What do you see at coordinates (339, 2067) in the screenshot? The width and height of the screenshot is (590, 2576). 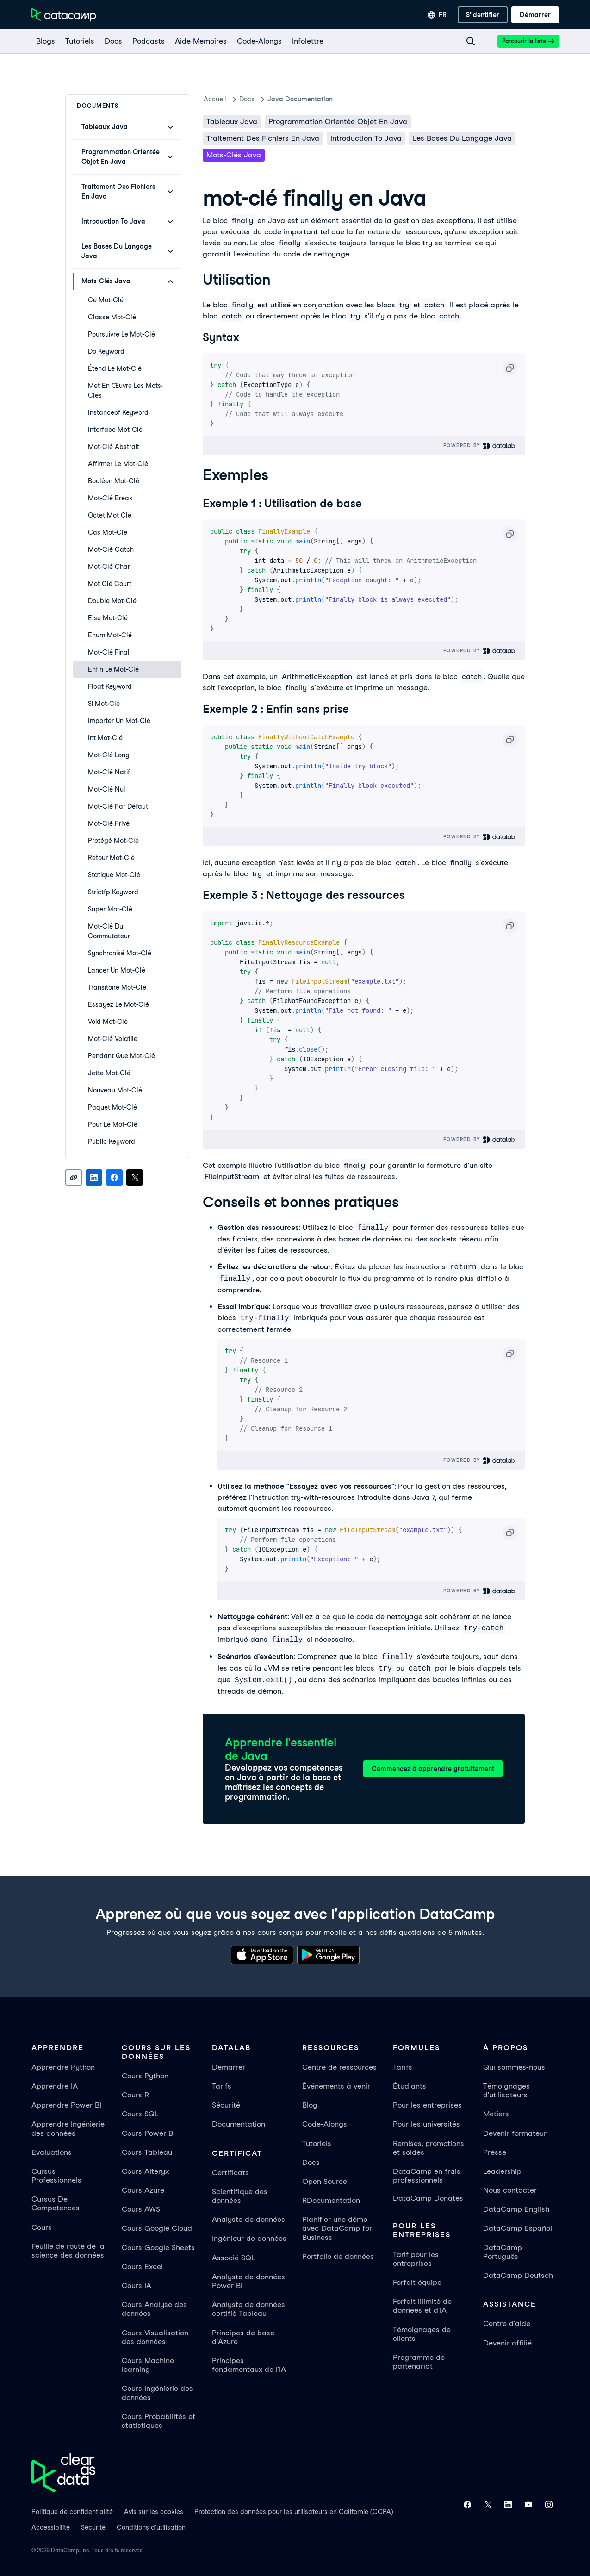 I see `Centre de ressources` at bounding box center [339, 2067].